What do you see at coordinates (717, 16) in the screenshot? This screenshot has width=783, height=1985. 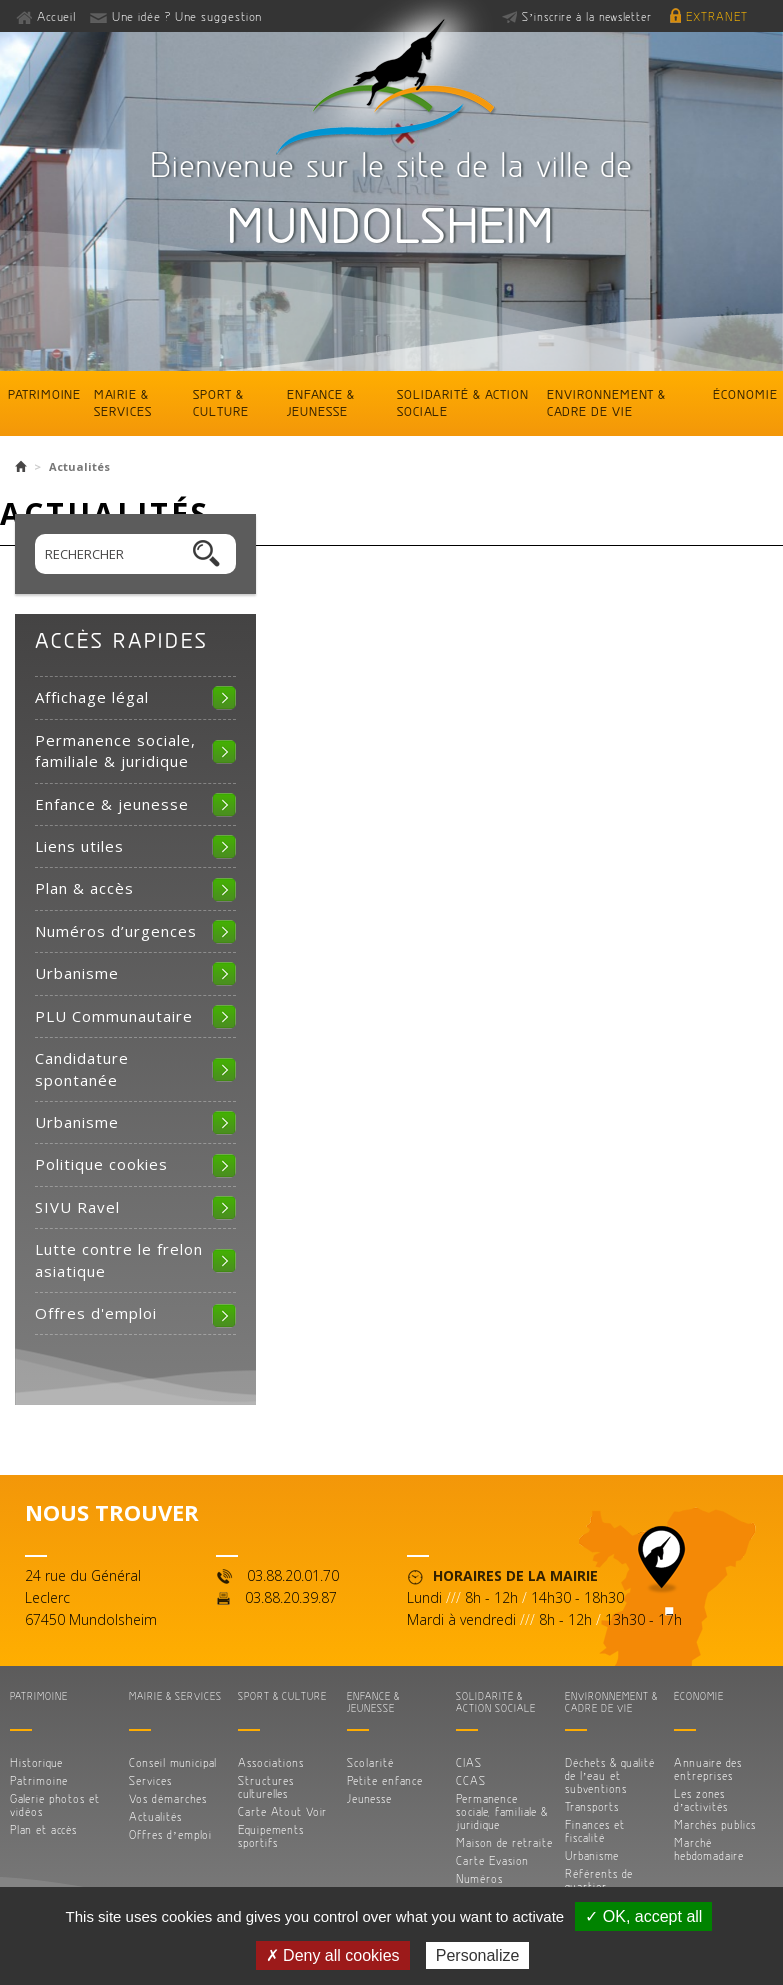 I see `Extranet` at bounding box center [717, 16].